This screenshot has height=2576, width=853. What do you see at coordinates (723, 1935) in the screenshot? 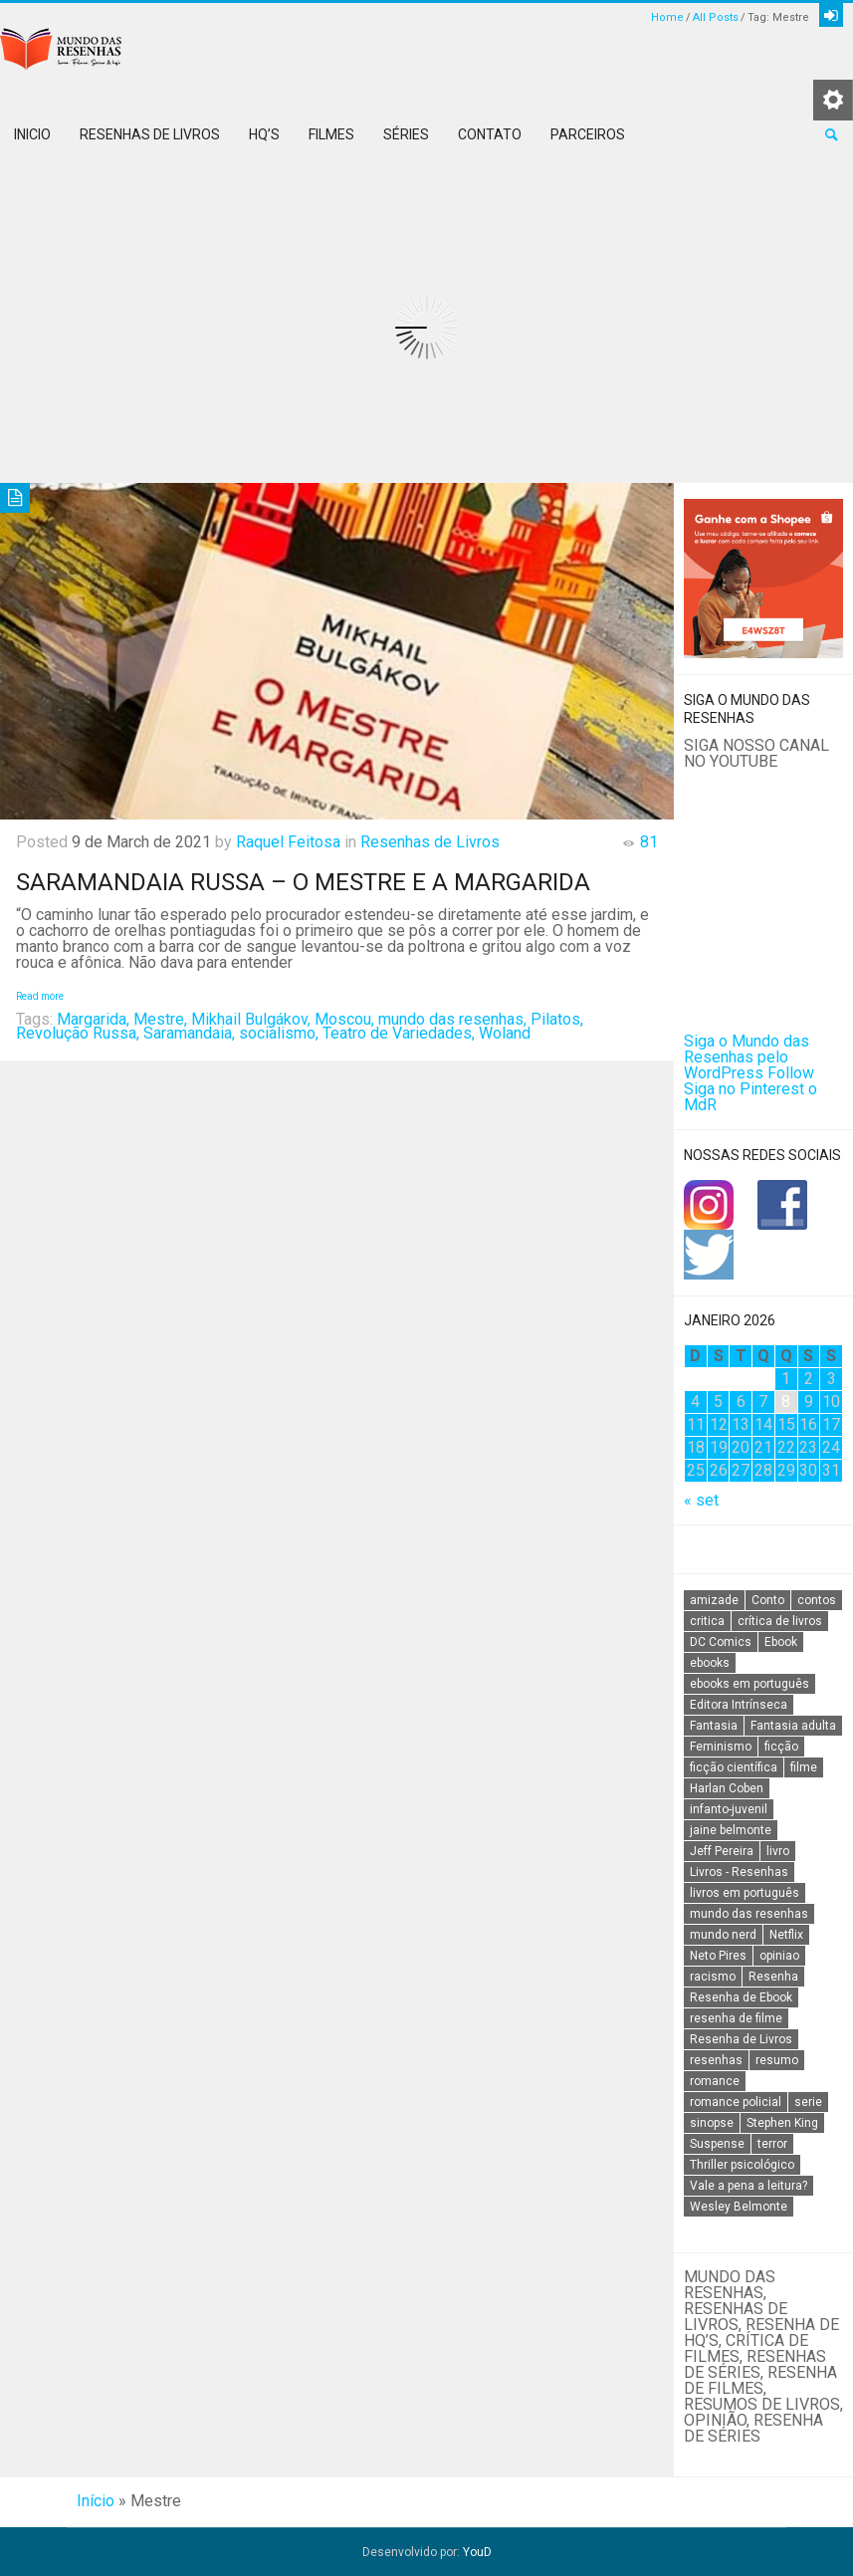
I see `mundo nerd [mundo nerd (15 itens)]` at bounding box center [723, 1935].